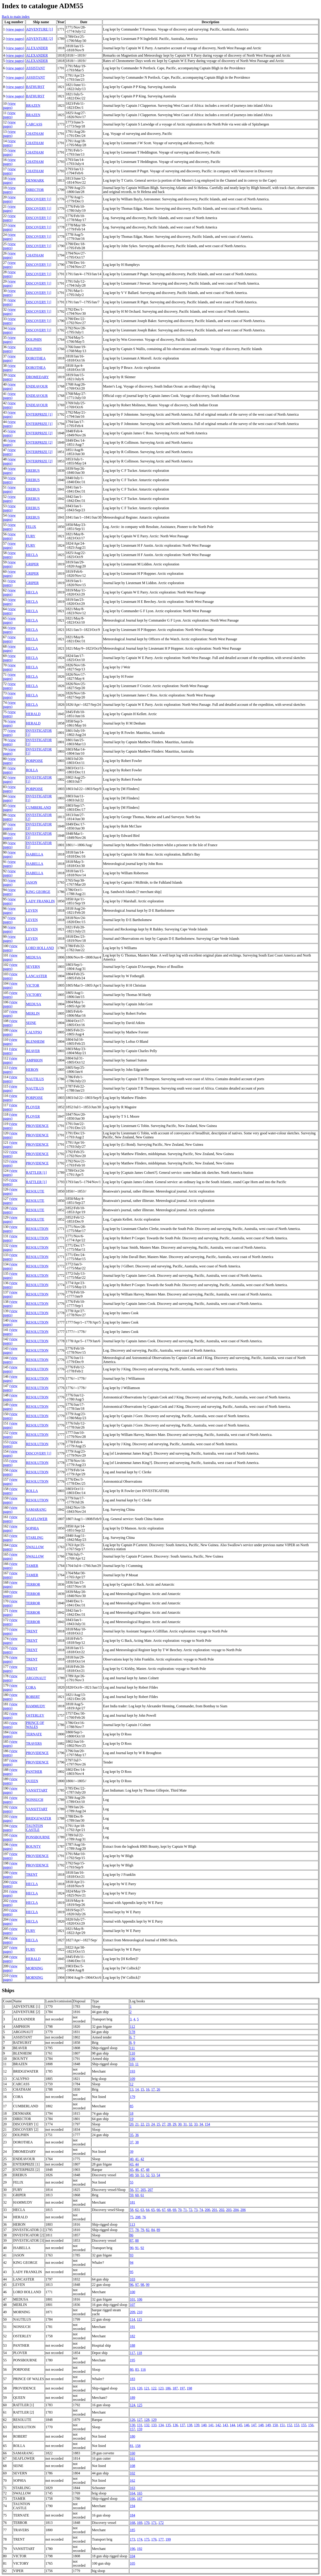  I want to click on 77, so click(131, 2230).